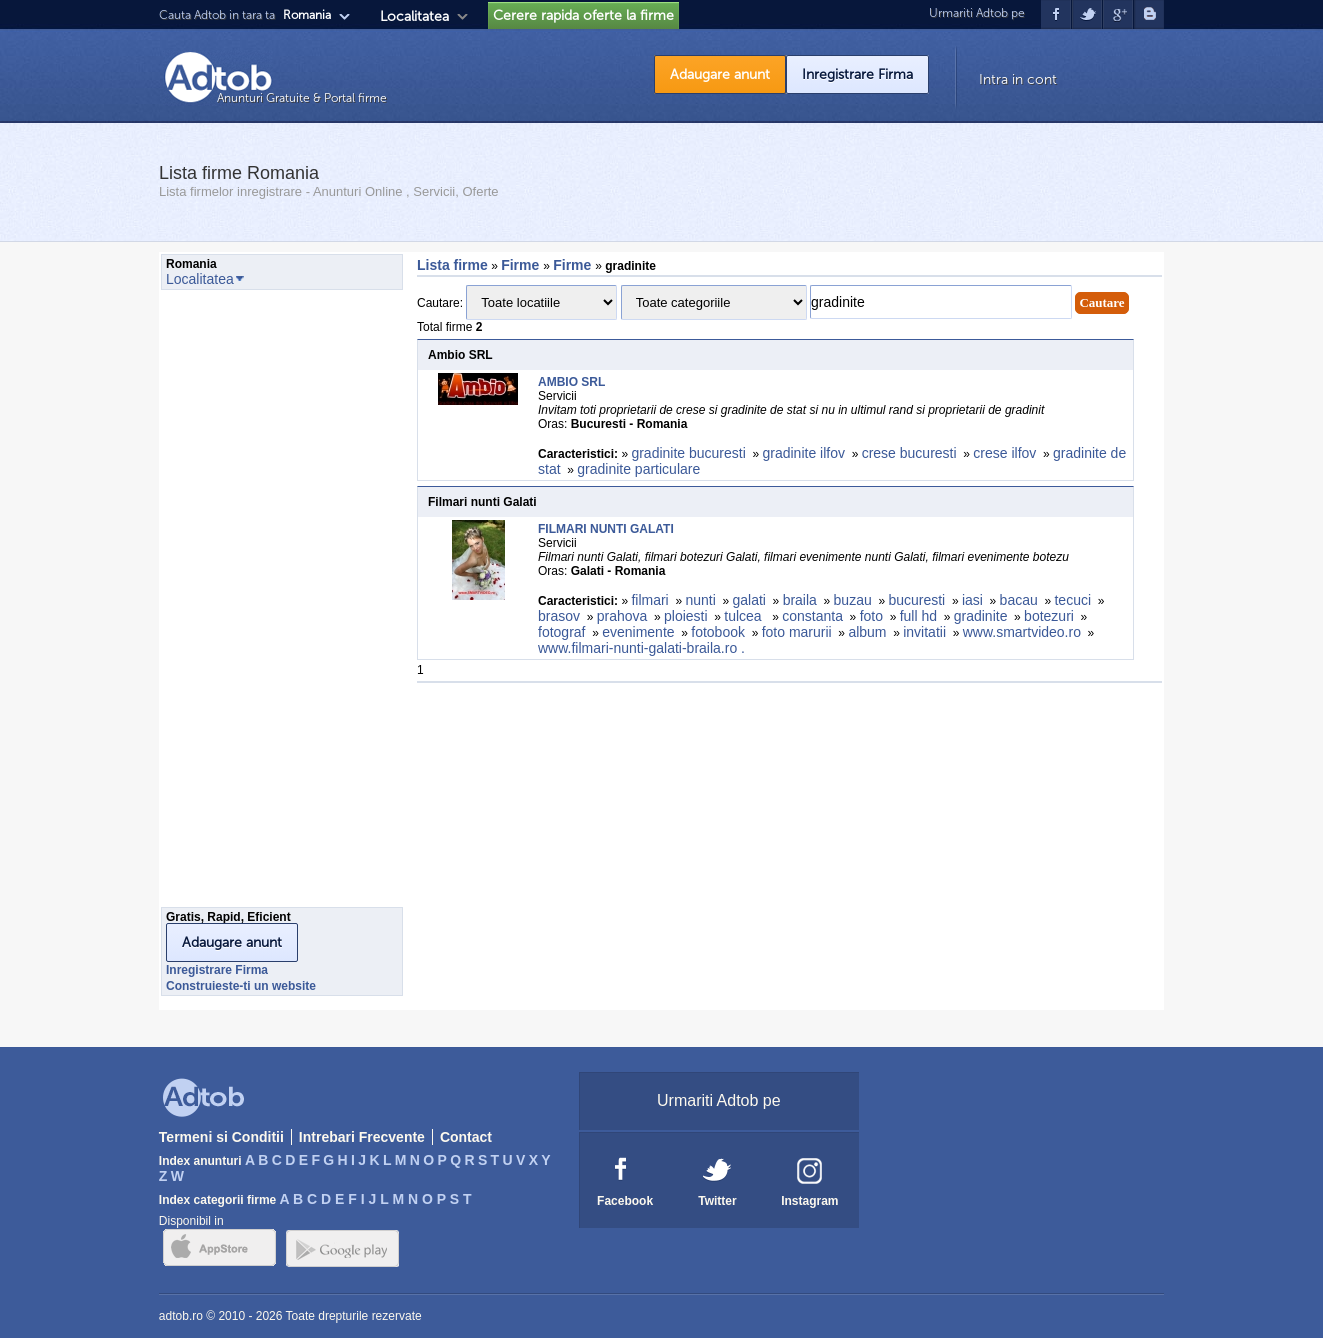  What do you see at coordinates (797, 632) in the screenshot?
I see `foto marurii` at bounding box center [797, 632].